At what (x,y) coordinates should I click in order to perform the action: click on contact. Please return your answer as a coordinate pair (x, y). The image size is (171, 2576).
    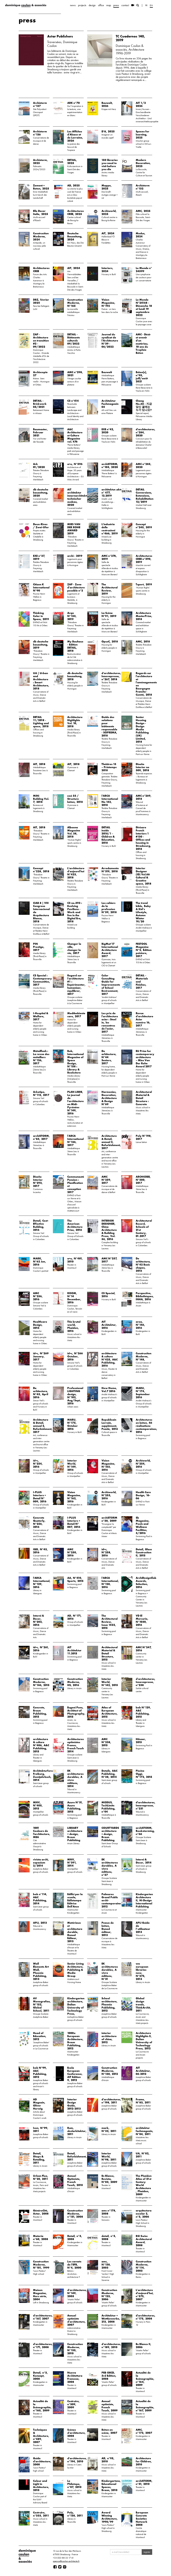
    Looking at the image, I should click on (125, 5).